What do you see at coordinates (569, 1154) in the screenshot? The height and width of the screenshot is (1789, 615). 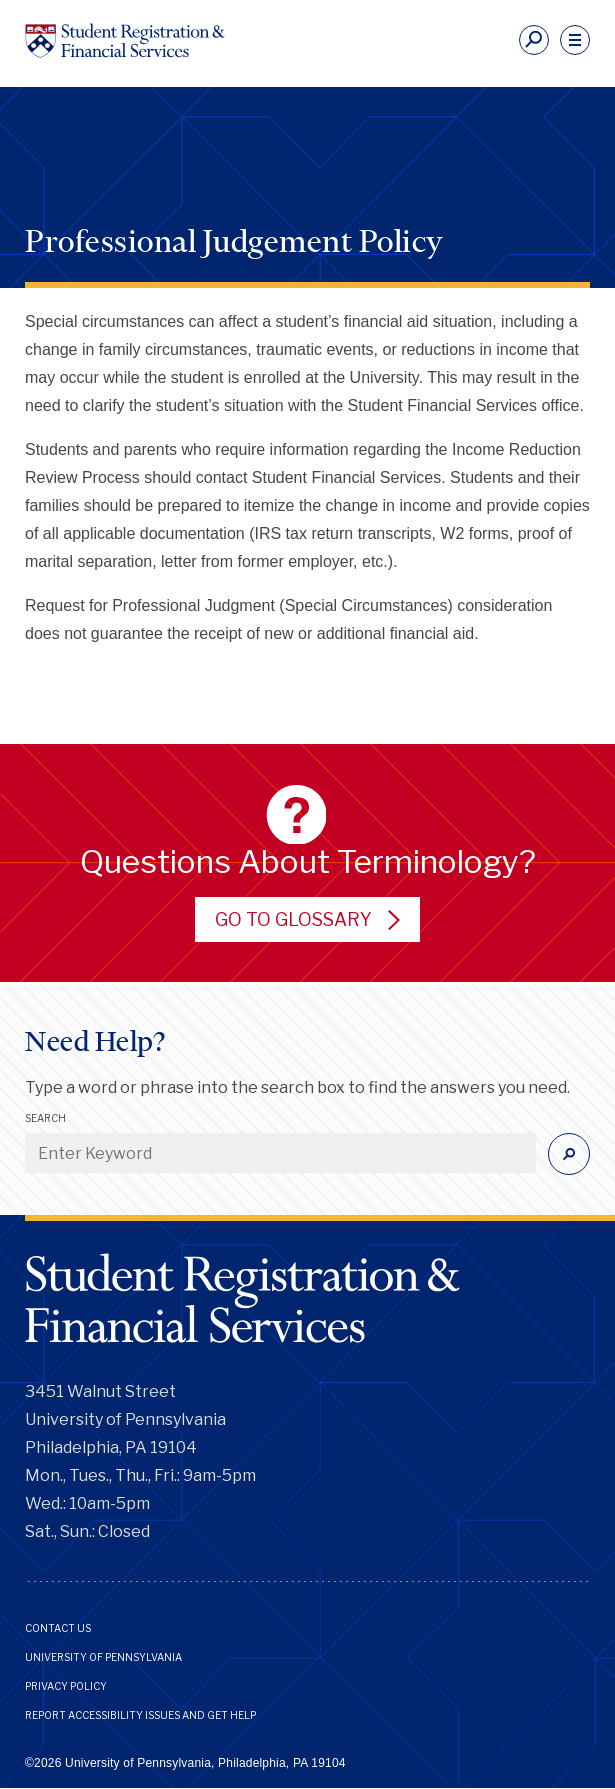 I see `[Submit]` at bounding box center [569, 1154].